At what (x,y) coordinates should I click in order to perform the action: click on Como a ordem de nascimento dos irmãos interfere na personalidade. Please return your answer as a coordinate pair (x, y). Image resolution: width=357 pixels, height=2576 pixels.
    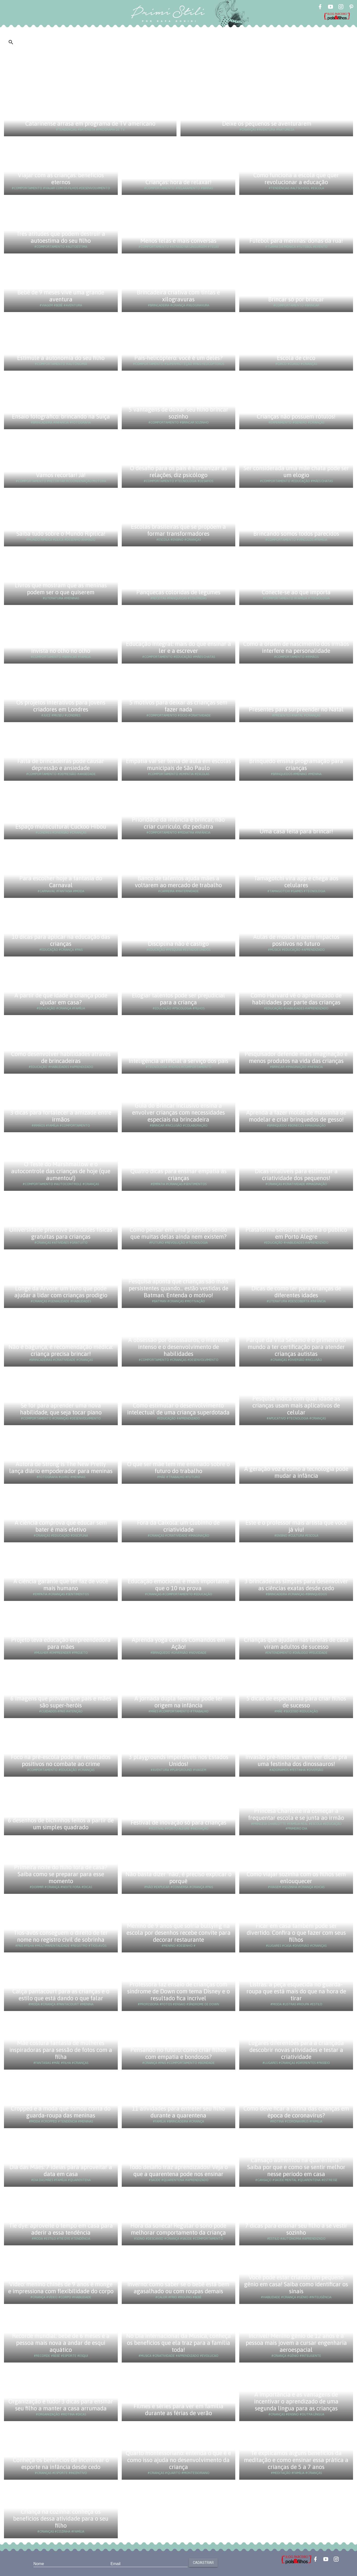
    Looking at the image, I should click on (296, 647).